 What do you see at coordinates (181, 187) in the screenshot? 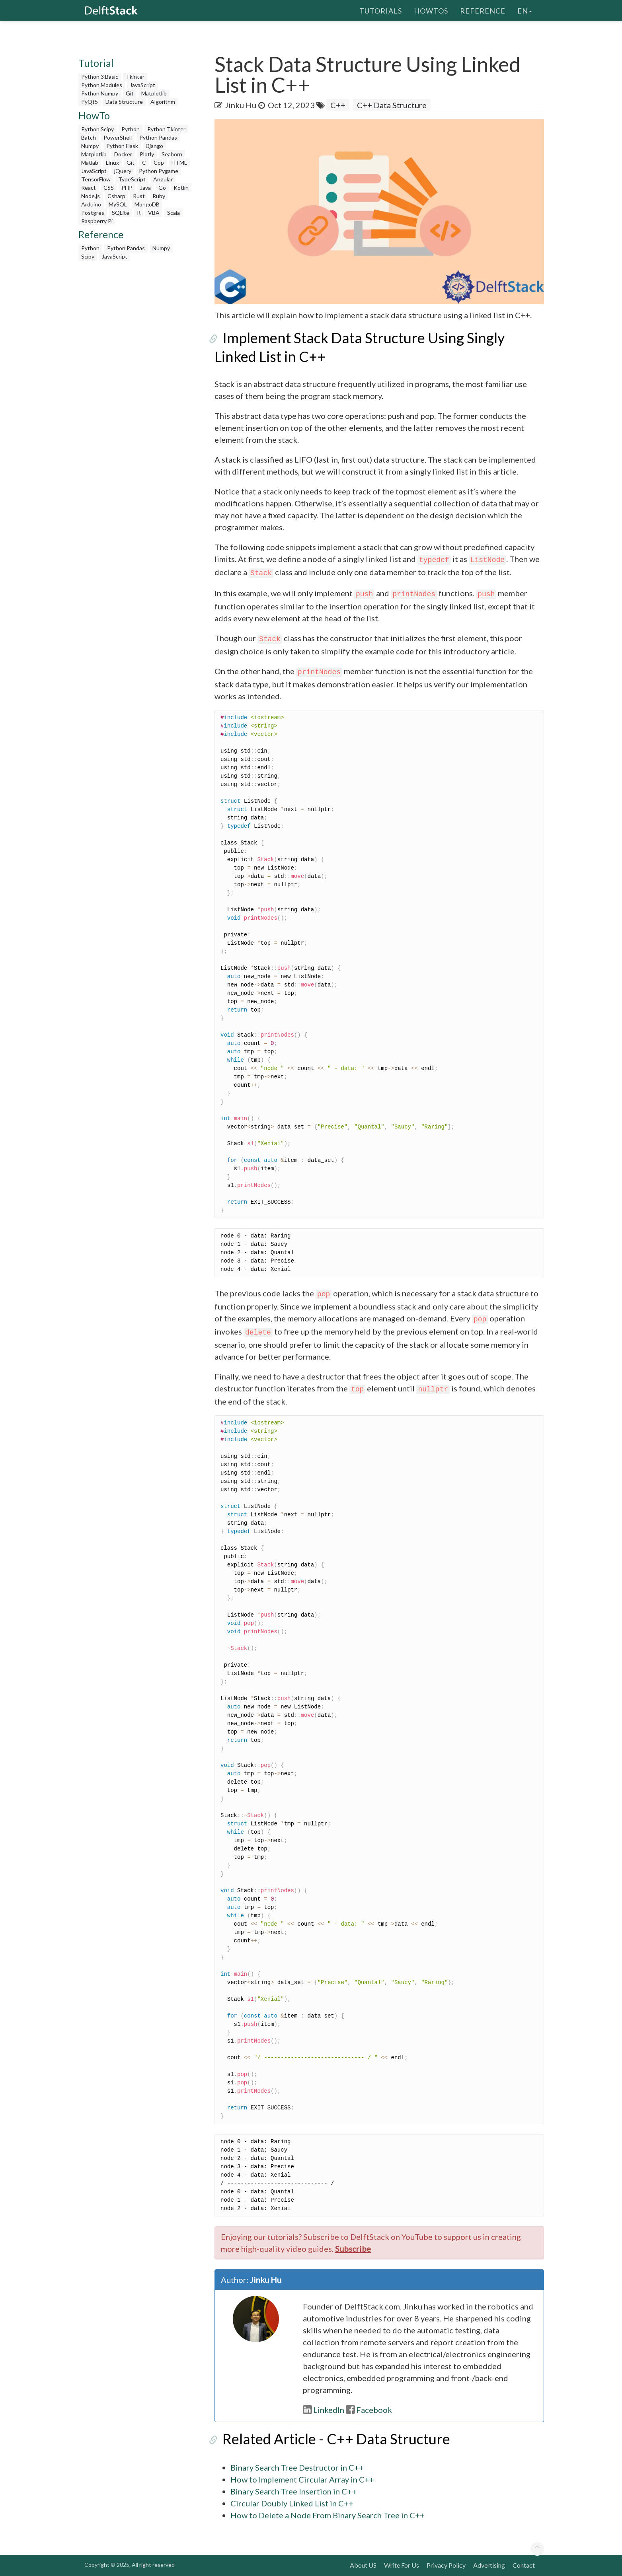
I see `Kotlin` at bounding box center [181, 187].